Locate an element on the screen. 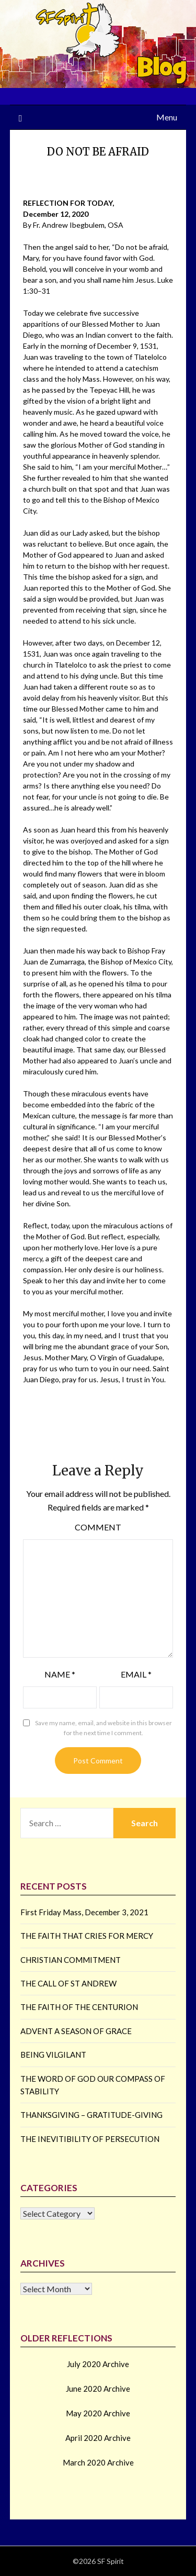  THE FAITH OF THE CENTURION is located at coordinates (79, 2007).